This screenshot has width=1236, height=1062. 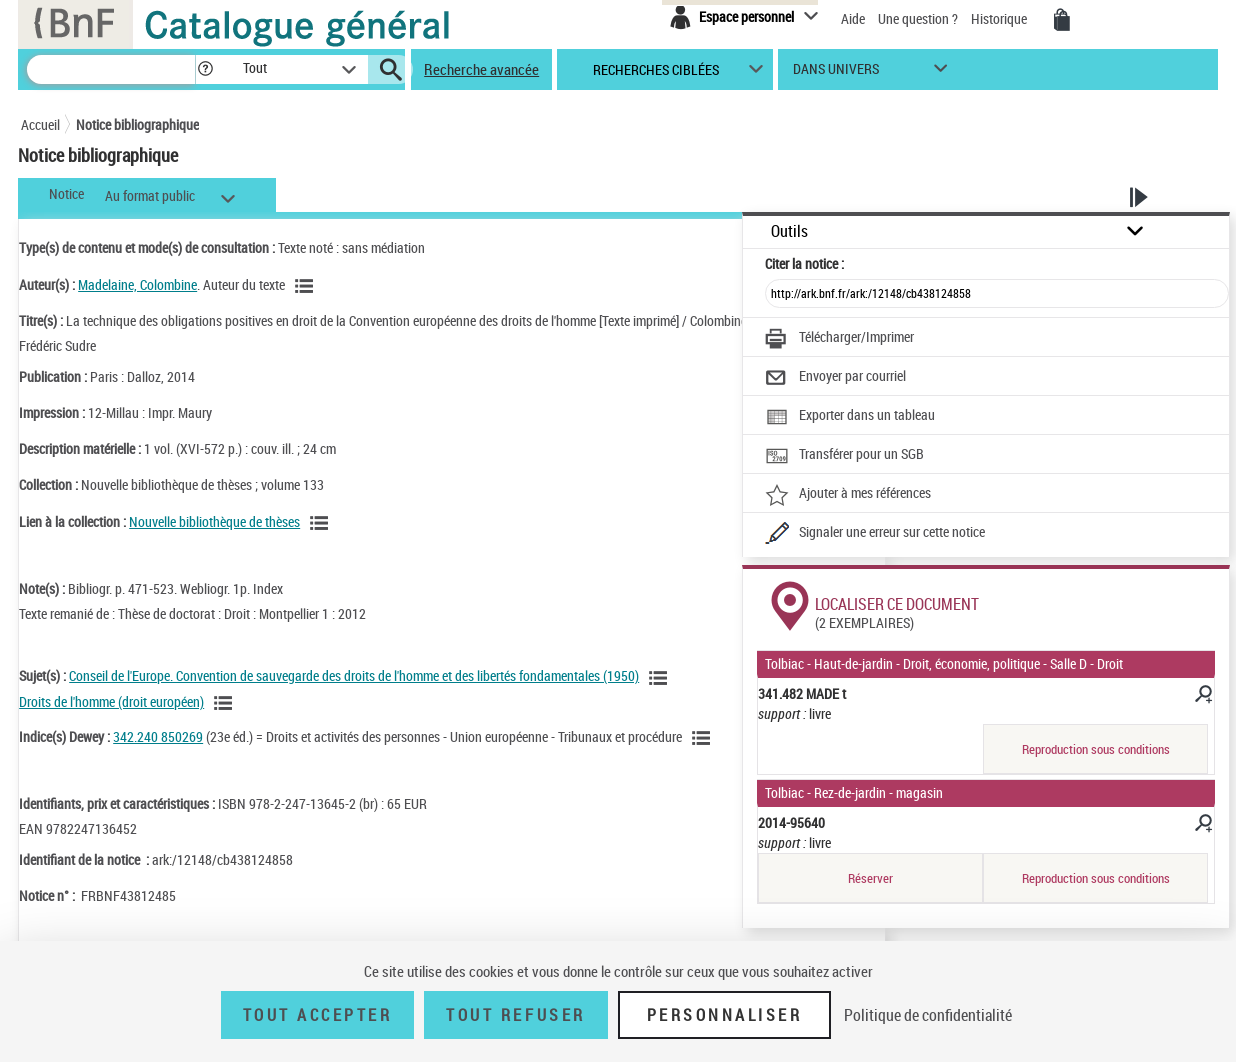 I want to click on [Recherche], so click(x=111, y=69).